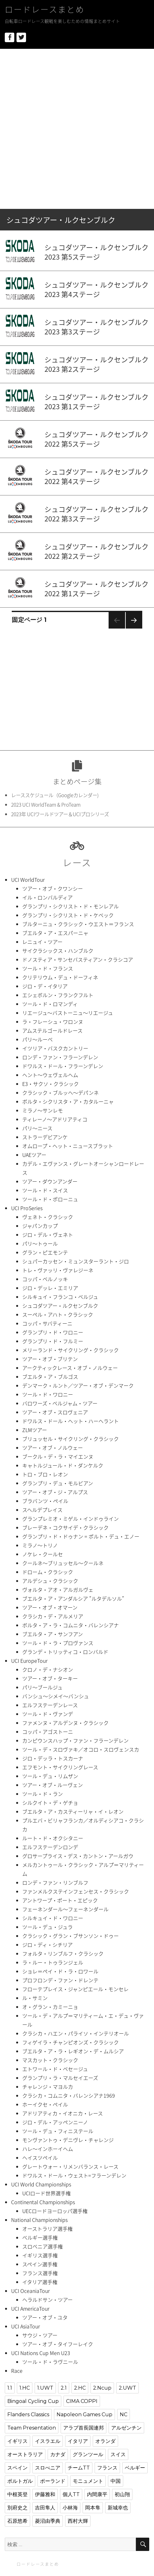 The image size is (154, 2576). I want to click on ブリュッセル・サイクリング・クラシック, so click(70, 1439).